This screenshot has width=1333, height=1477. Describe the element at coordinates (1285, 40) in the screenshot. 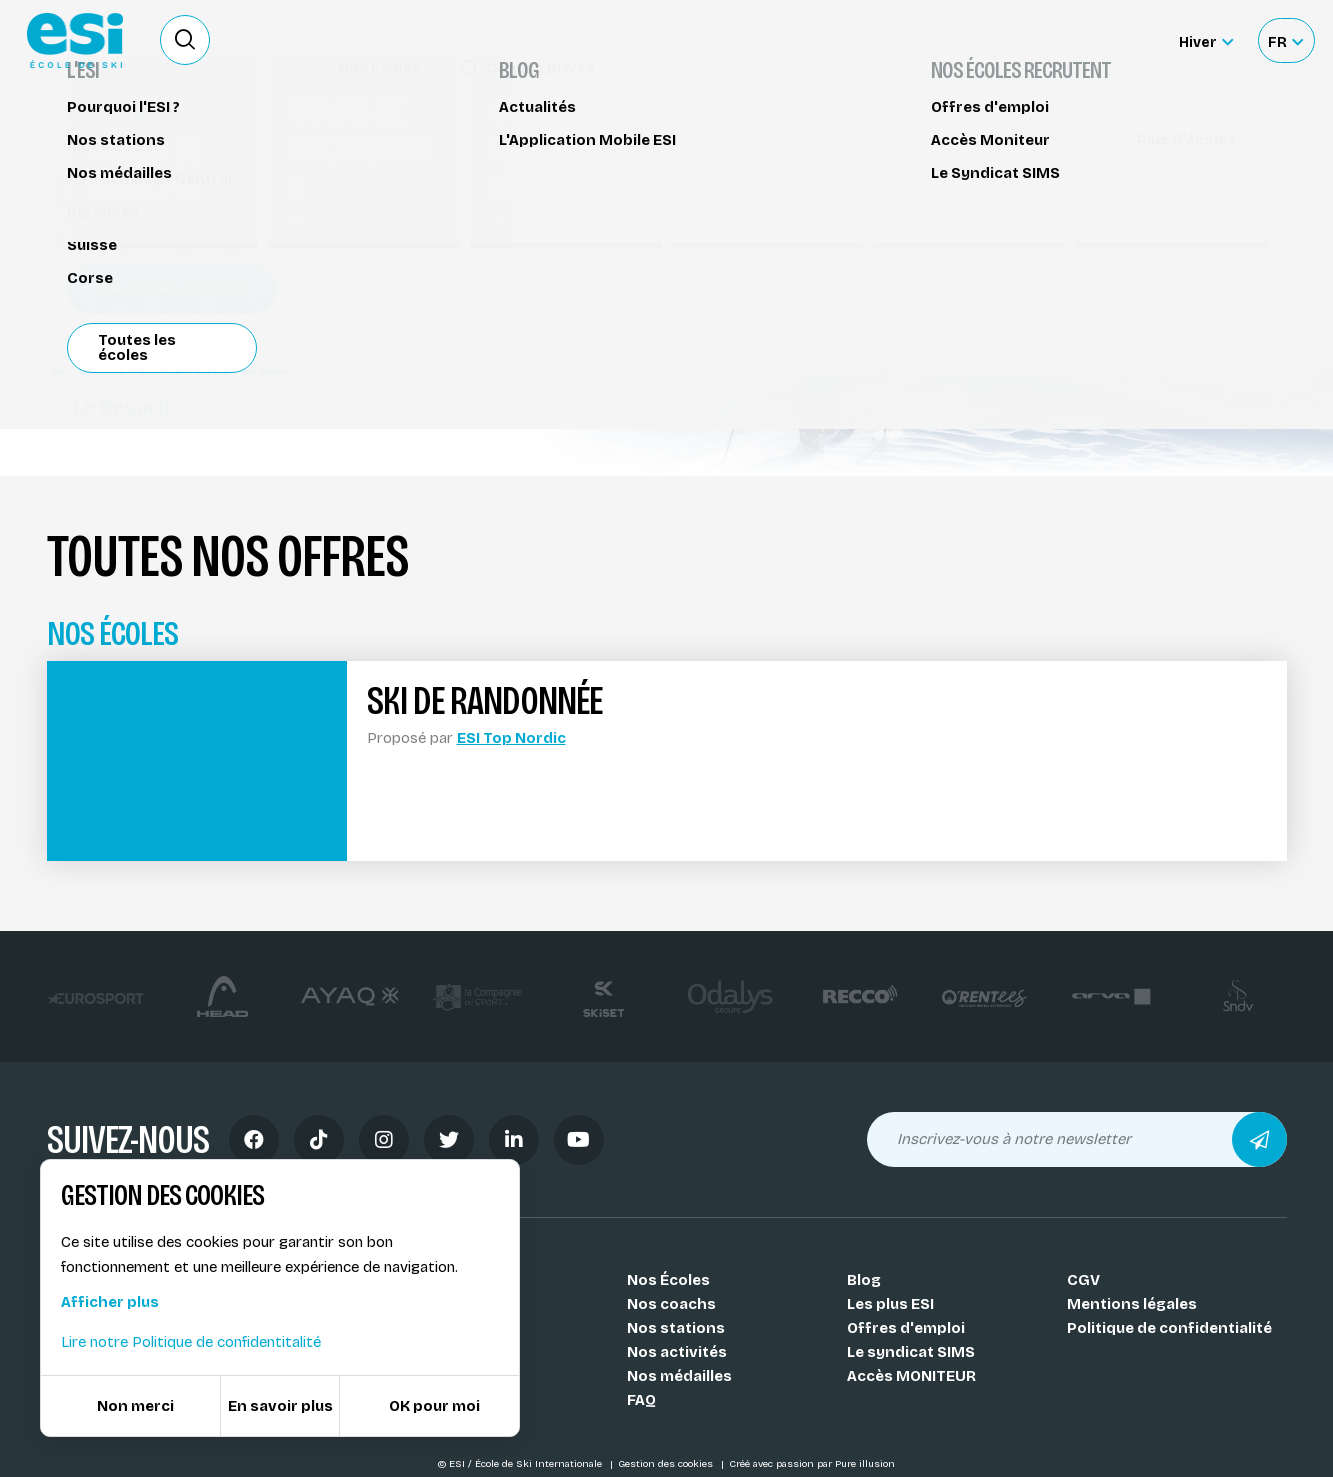

I see `[Français Sélectionnez votre langue]` at that location.